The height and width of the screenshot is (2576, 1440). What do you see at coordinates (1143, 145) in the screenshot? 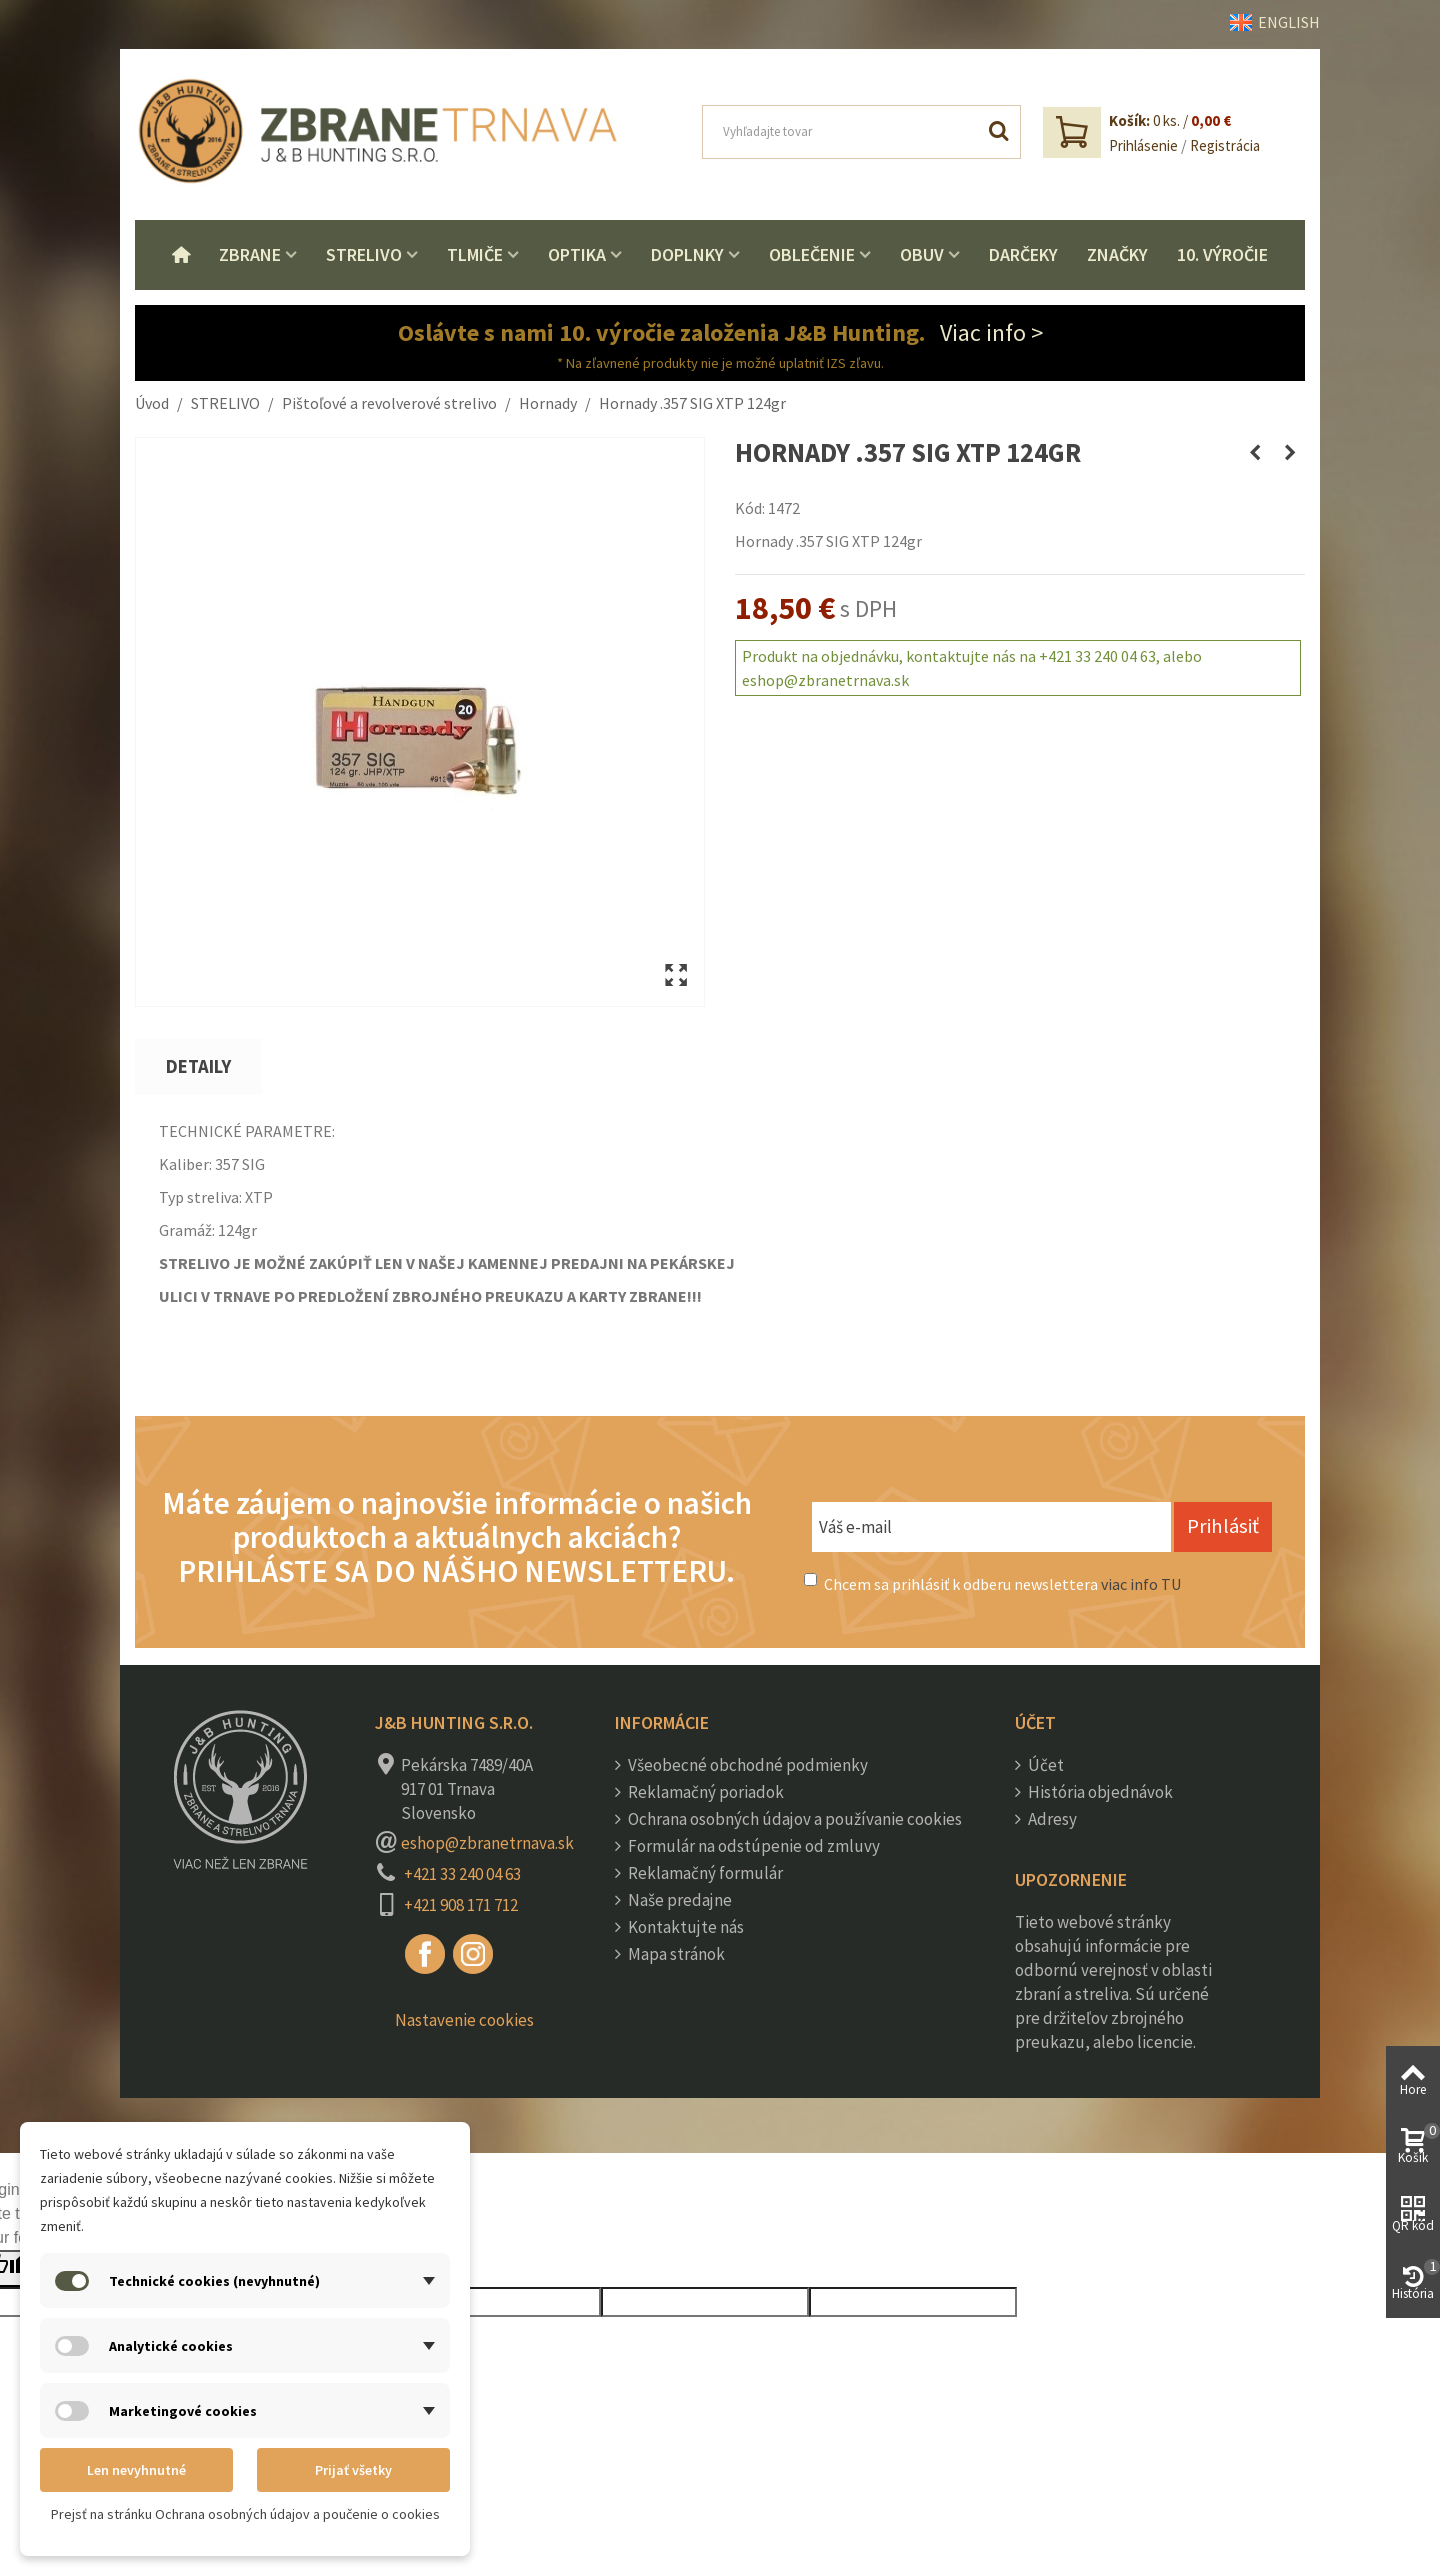
I see `Prihlásenie` at bounding box center [1143, 145].